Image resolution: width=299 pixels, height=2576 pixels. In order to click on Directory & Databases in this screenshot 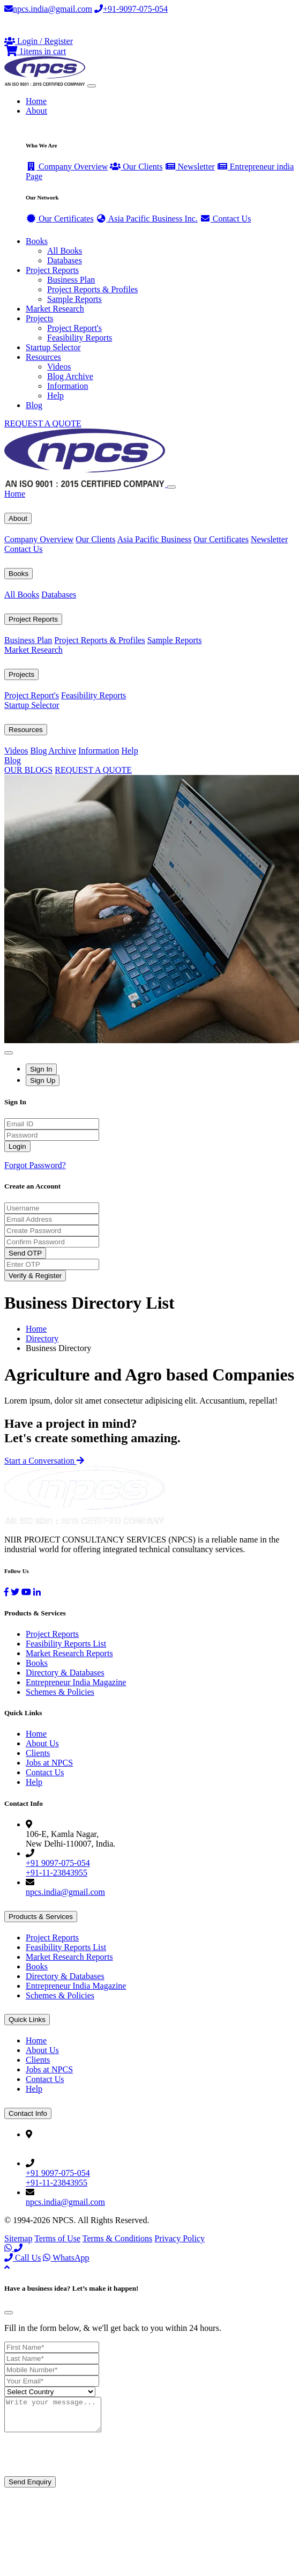, I will do `click(65, 1672)`.